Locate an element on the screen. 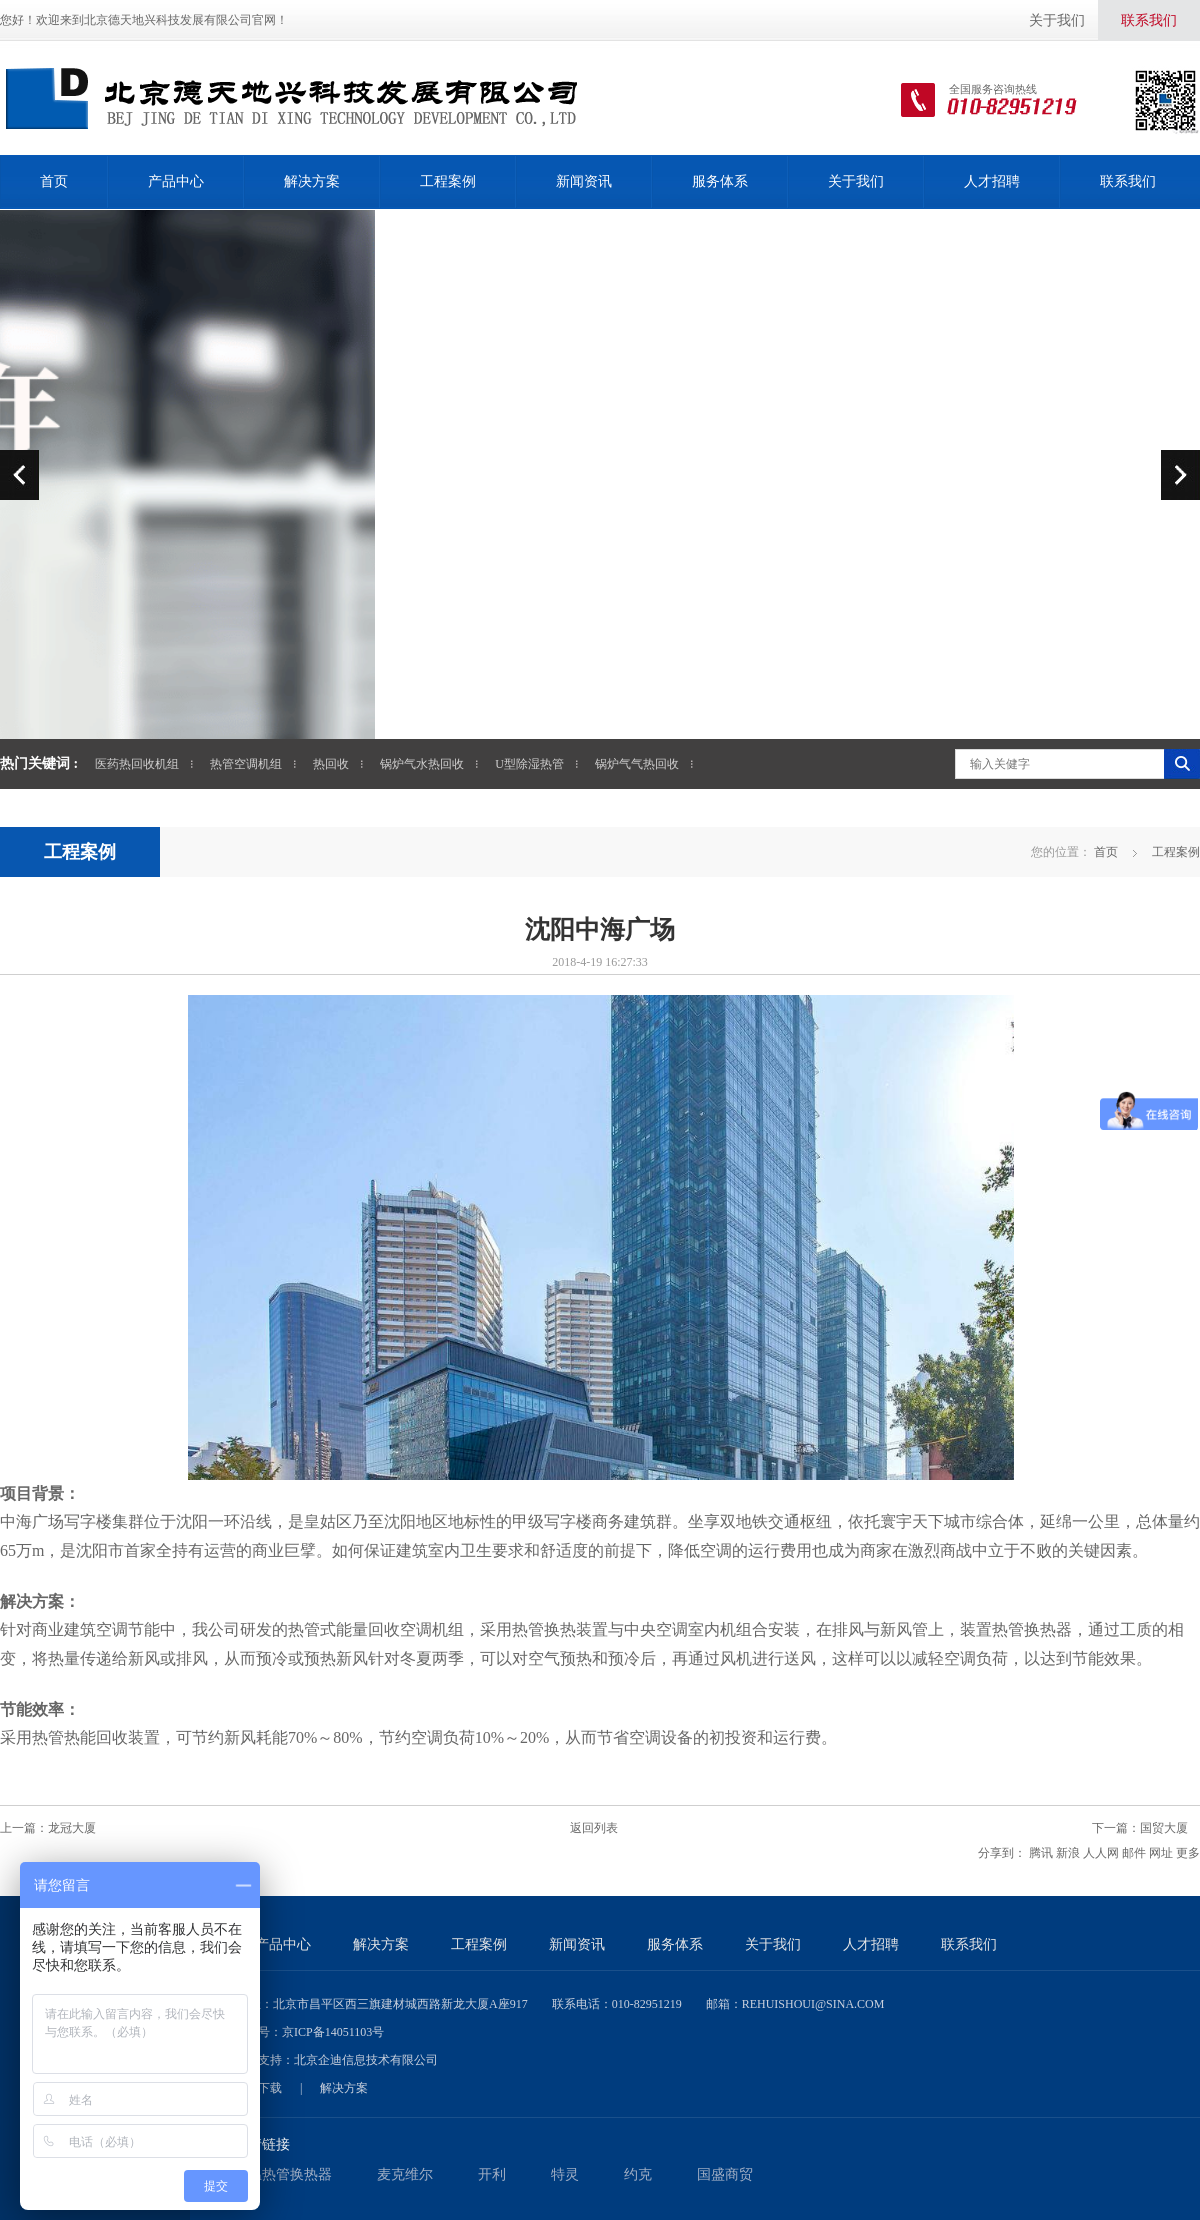  特灵 is located at coordinates (565, 2174).